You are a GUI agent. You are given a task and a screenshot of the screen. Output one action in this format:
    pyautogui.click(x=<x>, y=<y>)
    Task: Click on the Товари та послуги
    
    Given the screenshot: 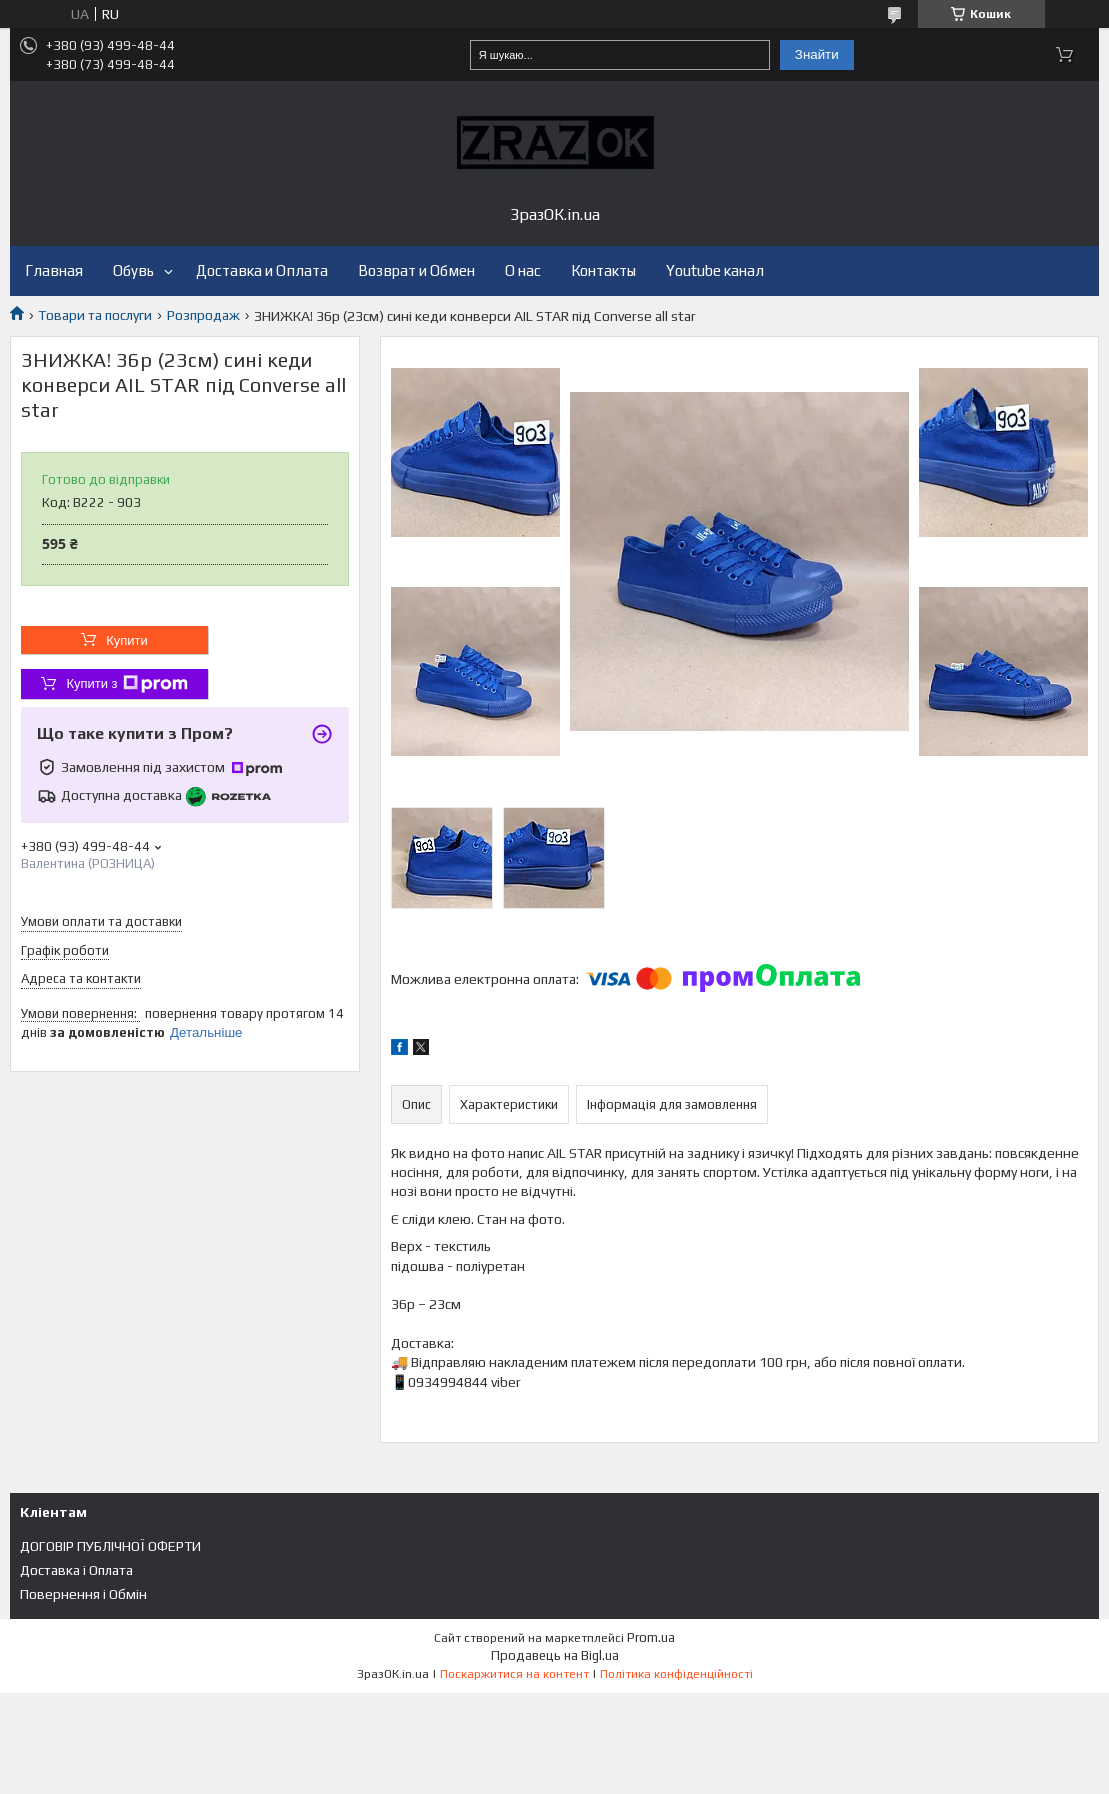 What is the action you would take?
    pyautogui.click(x=95, y=315)
    